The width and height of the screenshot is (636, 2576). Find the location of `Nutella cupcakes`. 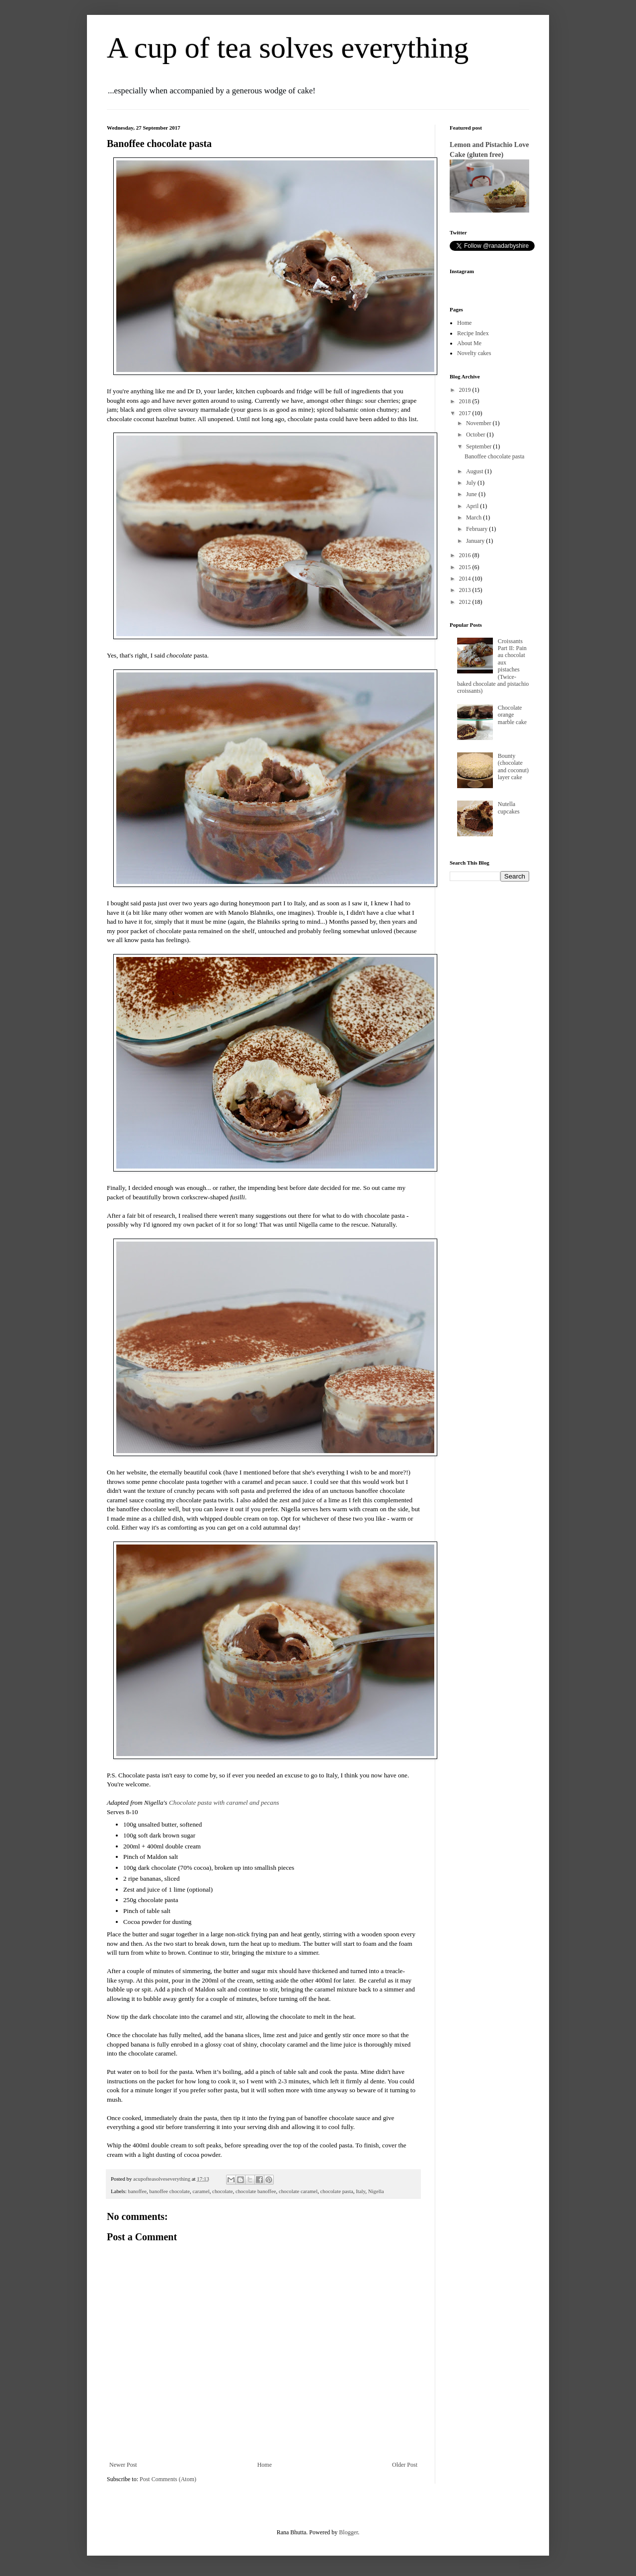

Nutella cupcakes is located at coordinates (509, 807).